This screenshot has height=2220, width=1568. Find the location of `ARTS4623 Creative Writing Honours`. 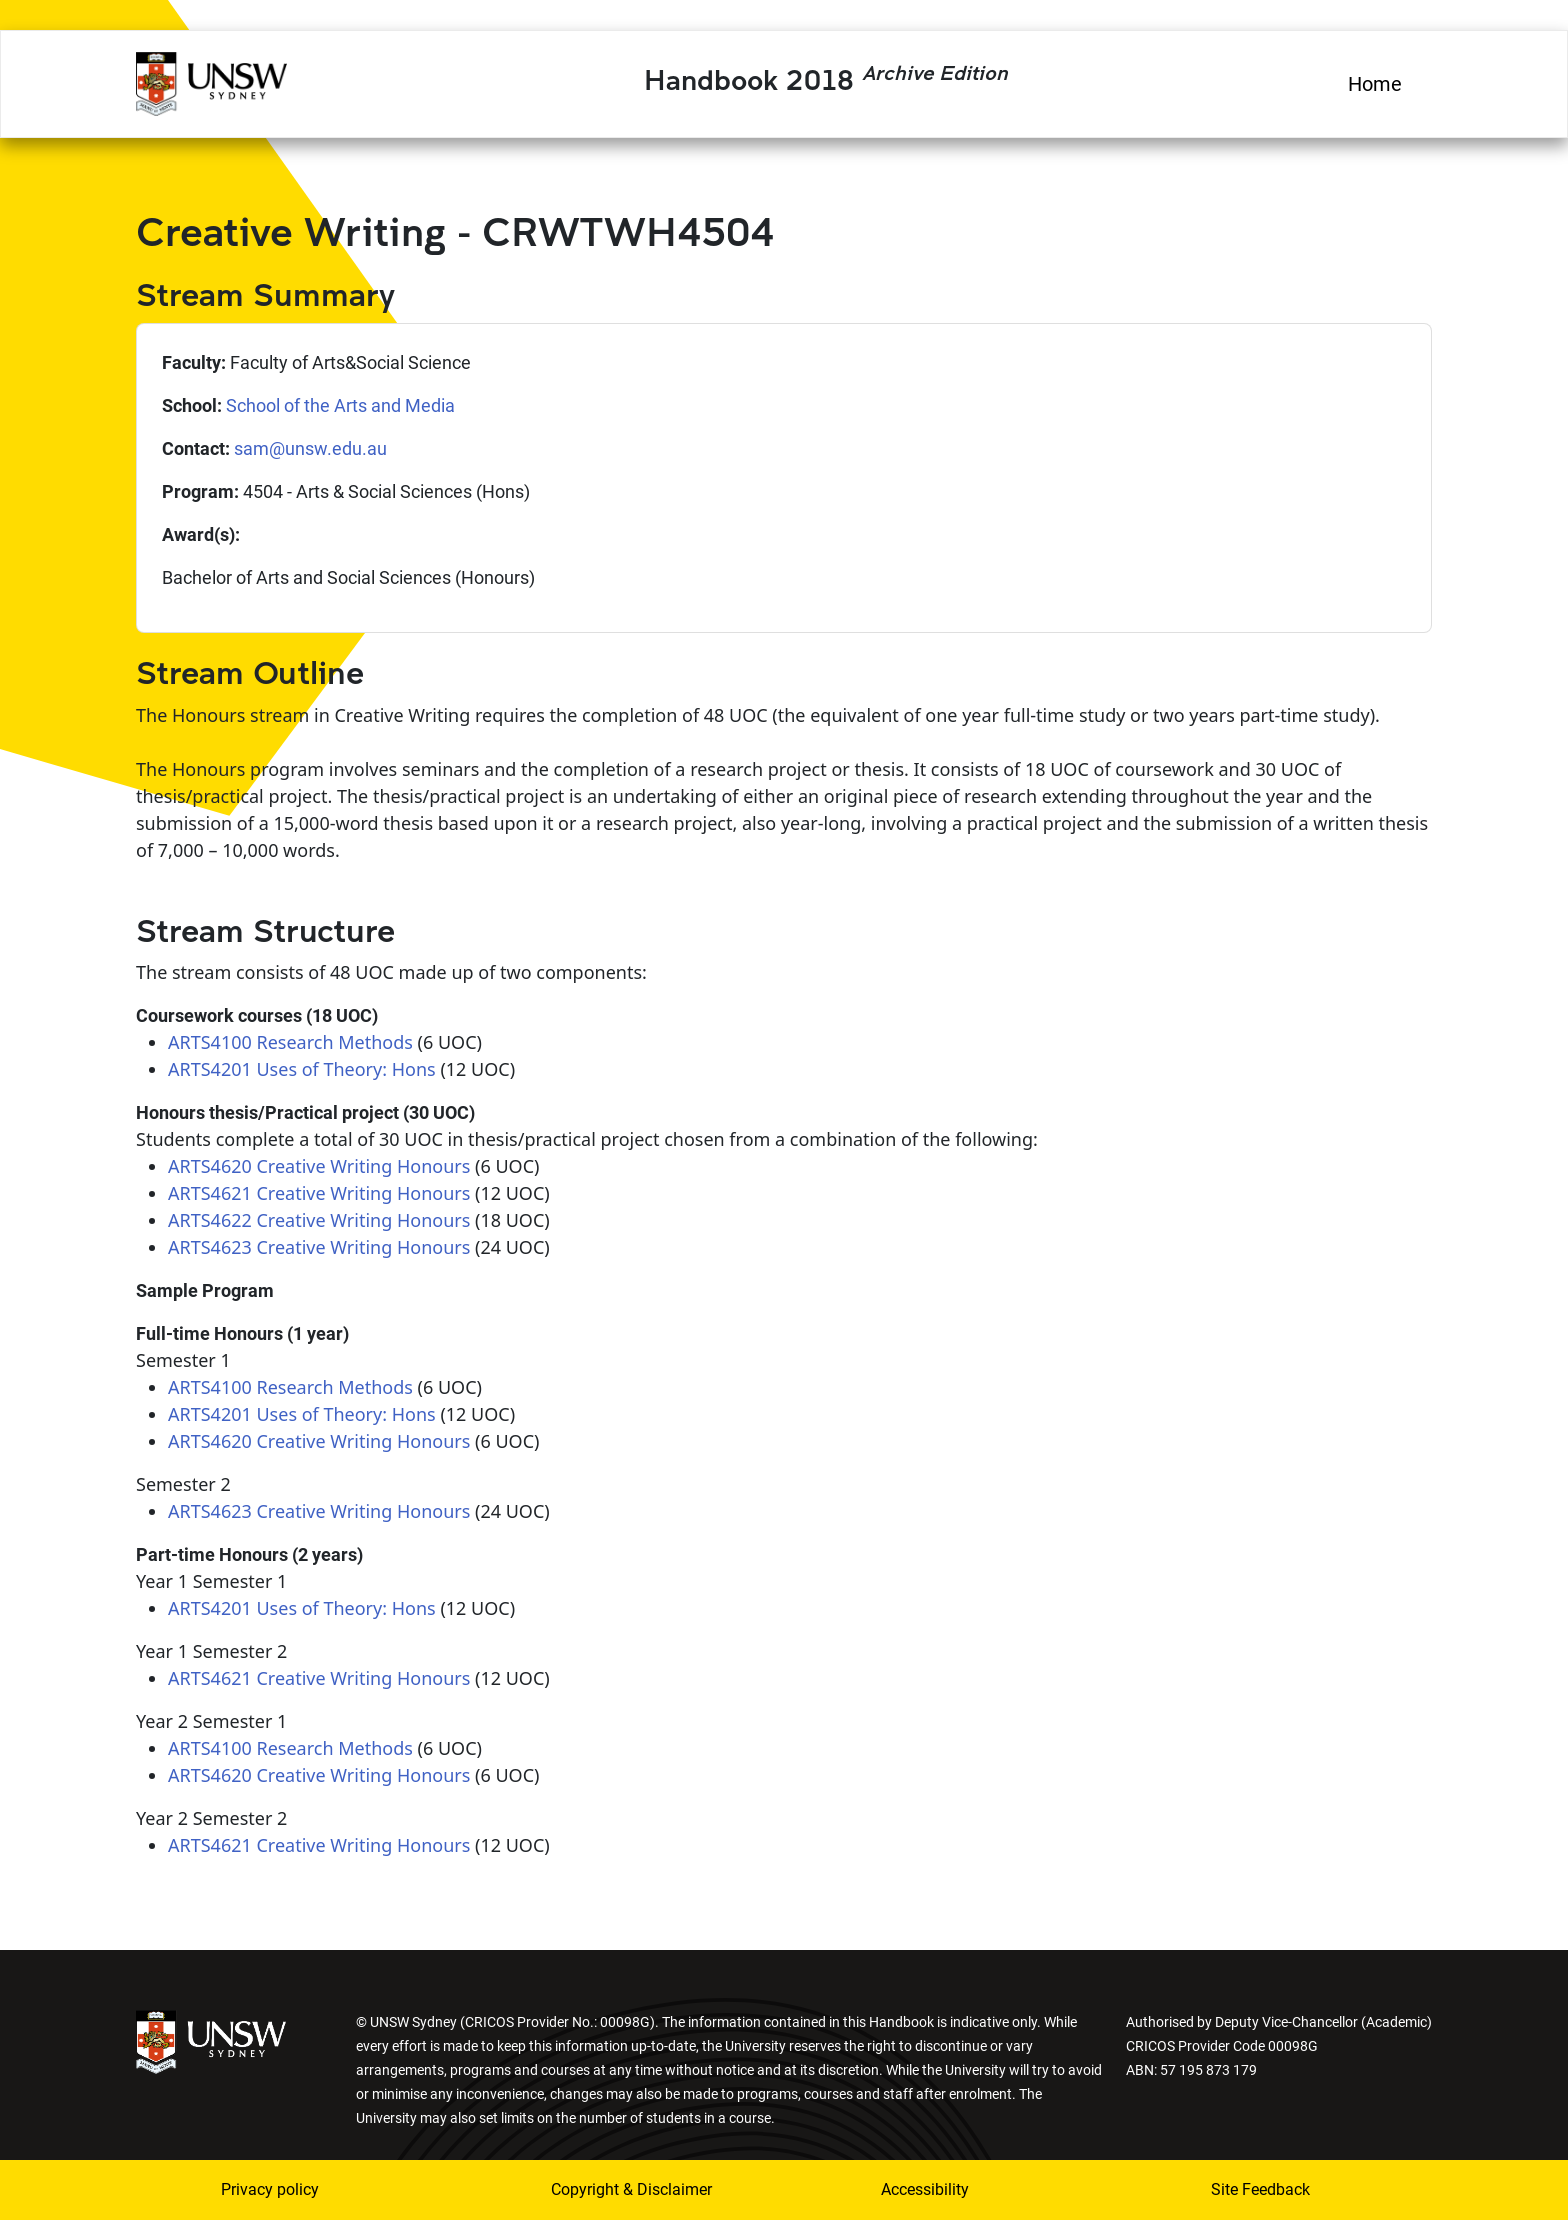

ARTS4623 Creative Writing Honours is located at coordinates (319, 1247).